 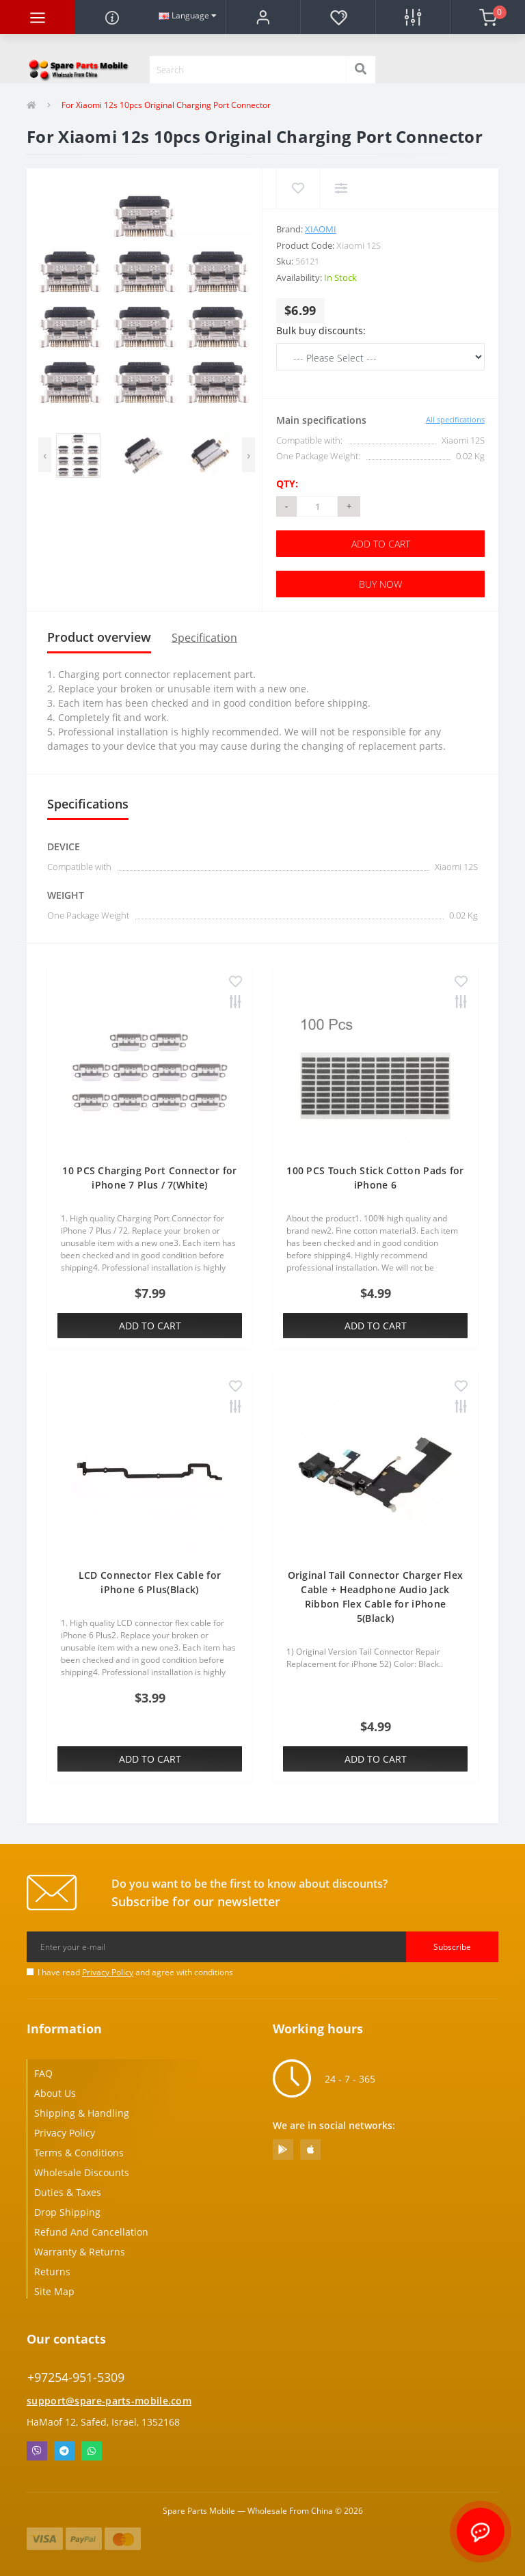 What do you see at coordinates (320, 229) in the screenshot?
I see `Xiaomi` at bounding box center [320, 229].